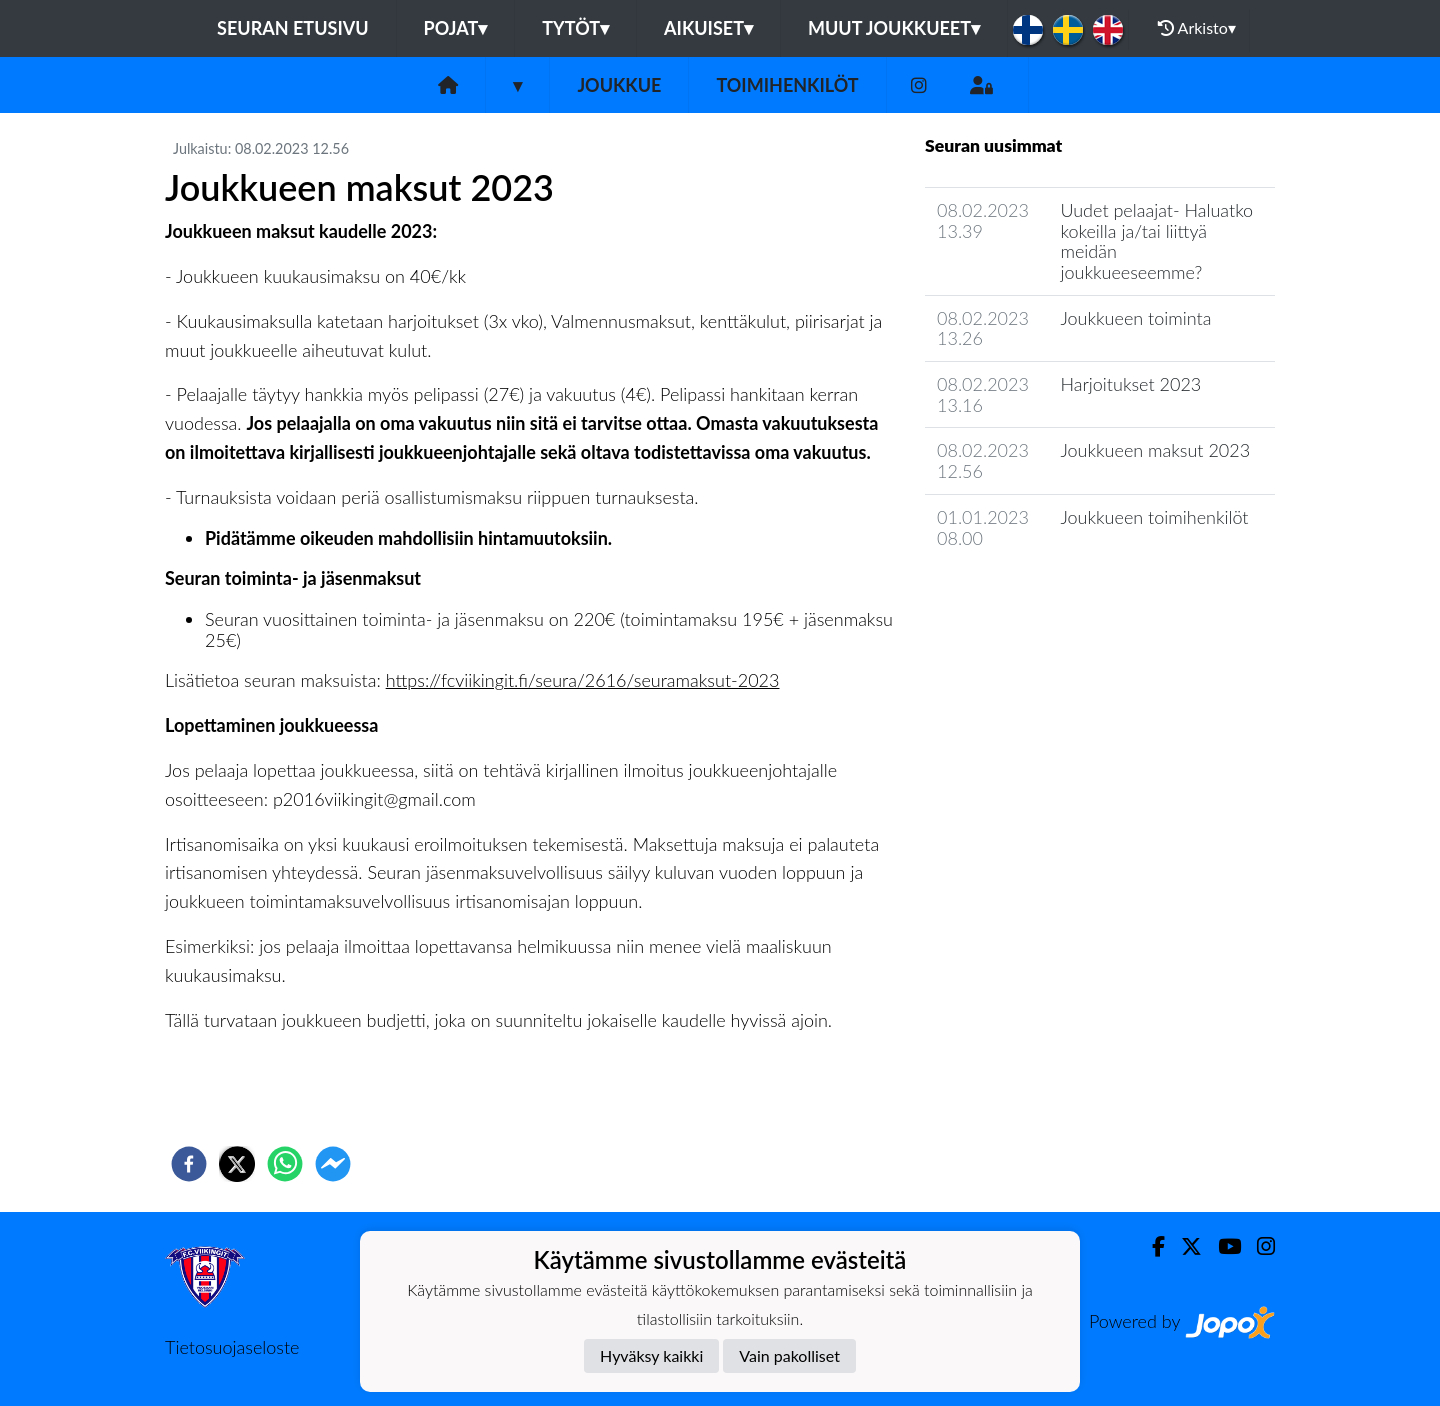 This screenshot has height=1406, width=1440. I want to click on Joukkue, so click(619, 85).